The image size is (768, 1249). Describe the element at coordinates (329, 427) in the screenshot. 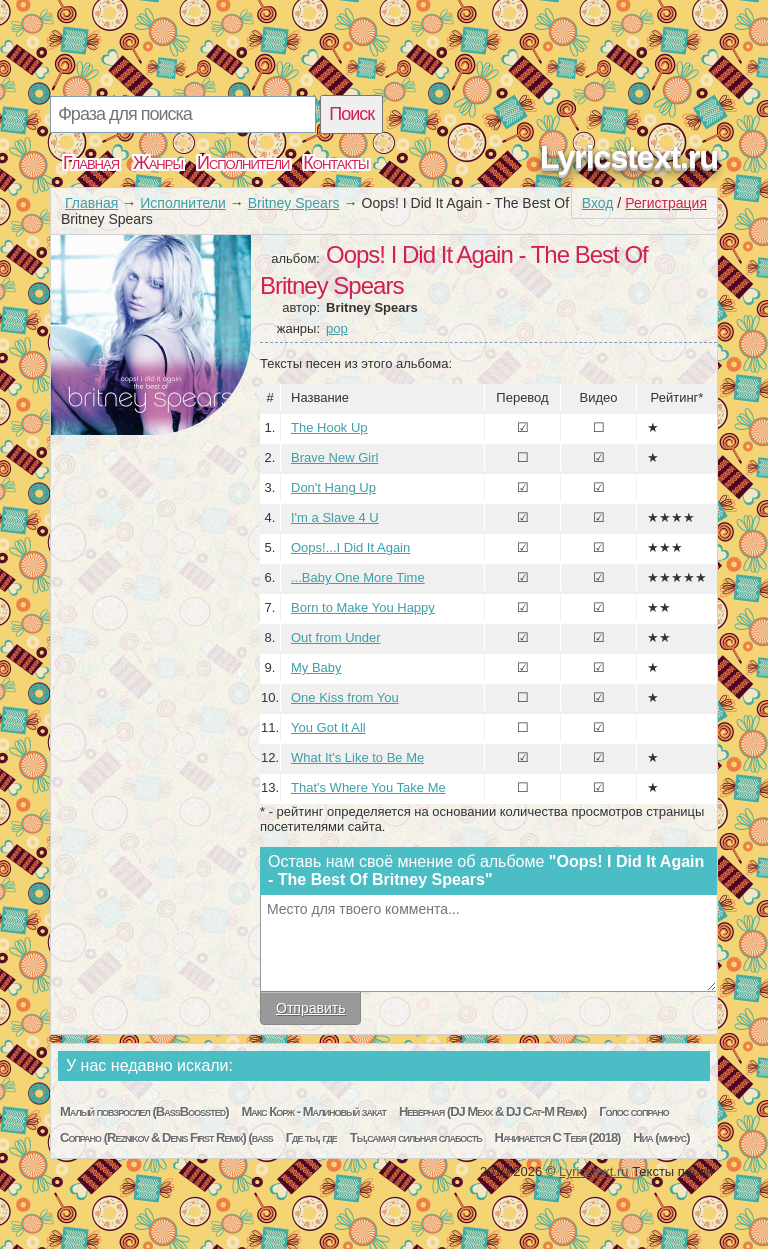

I see `The Hook Up` at that location.